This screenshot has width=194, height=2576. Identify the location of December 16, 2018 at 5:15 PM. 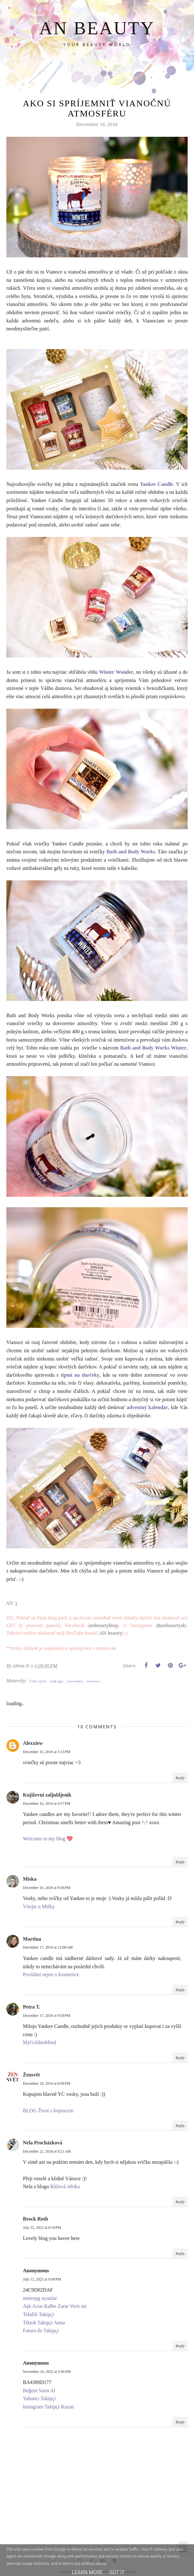
(46, 1752).